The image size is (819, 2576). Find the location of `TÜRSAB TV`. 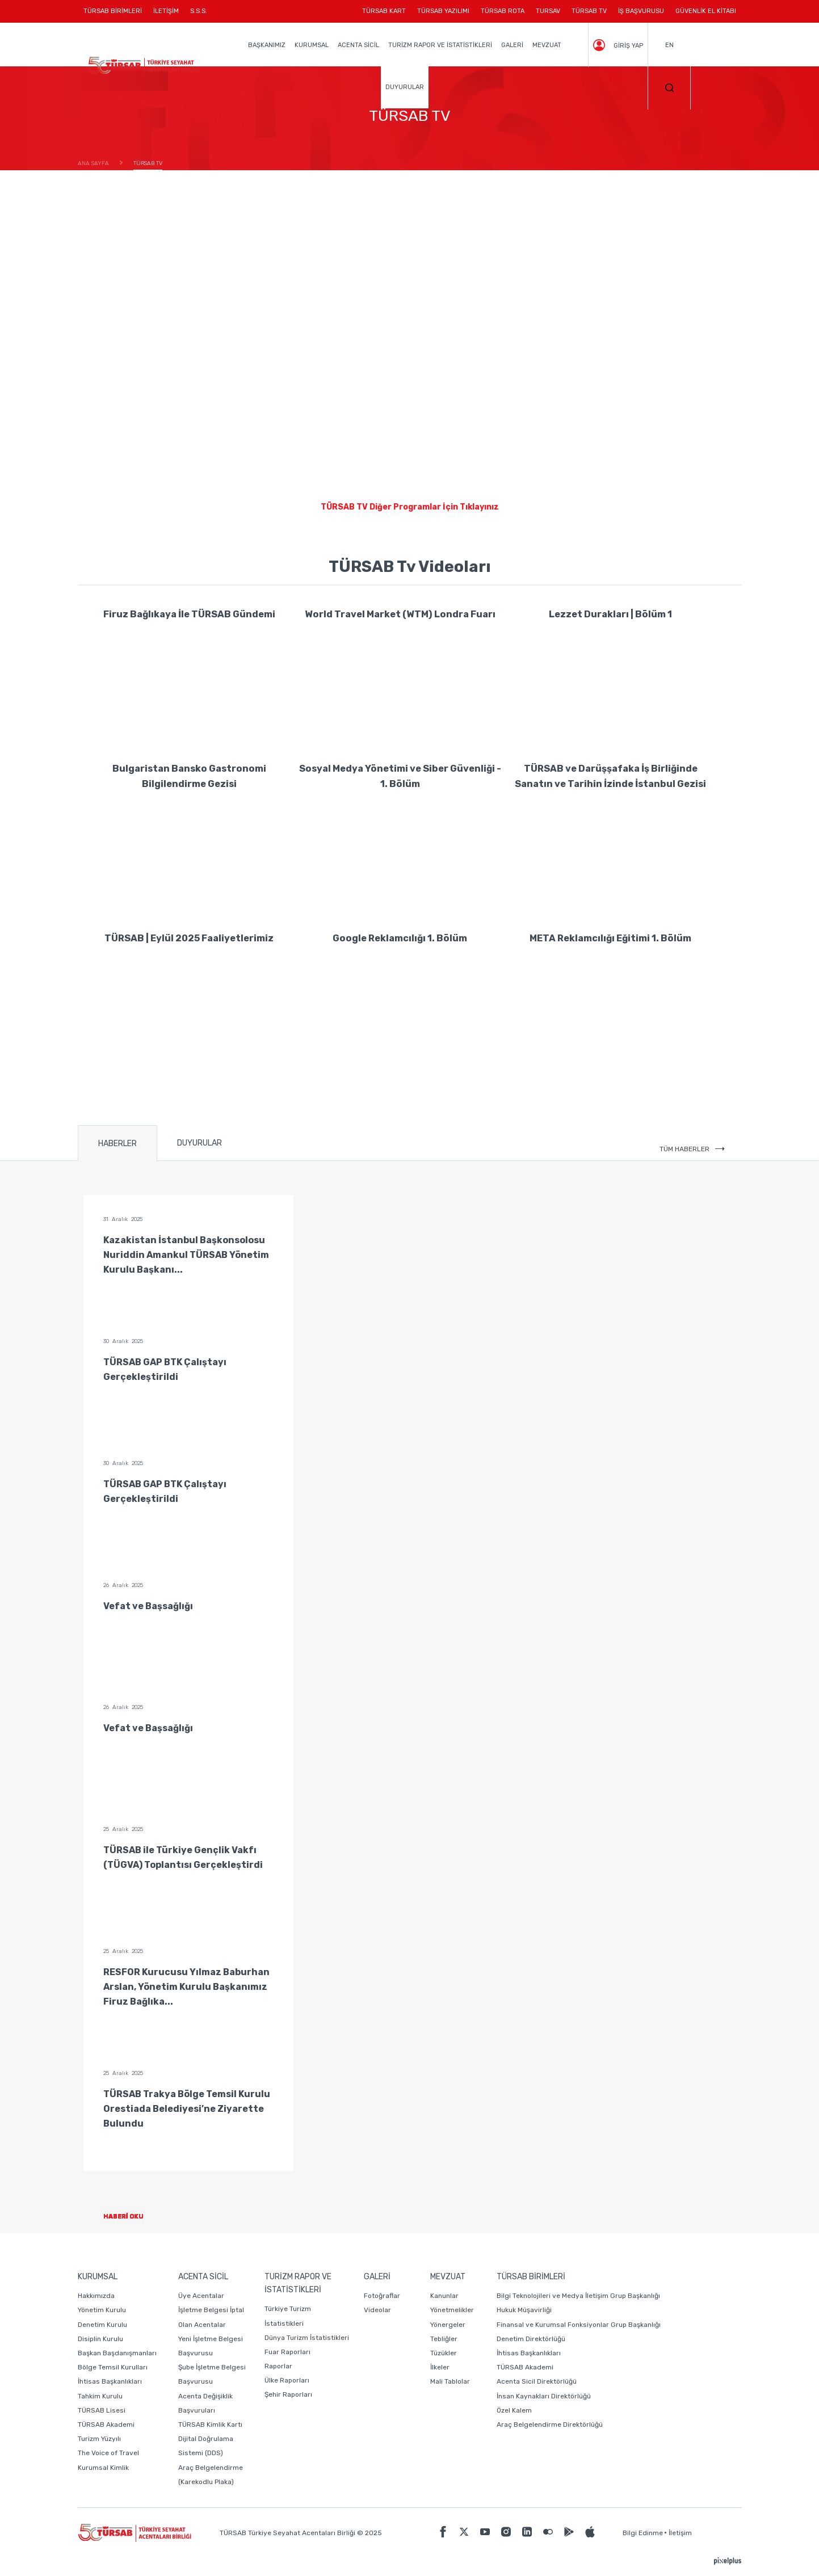

TÜRSAB TV is located at coordinates (589, 11).